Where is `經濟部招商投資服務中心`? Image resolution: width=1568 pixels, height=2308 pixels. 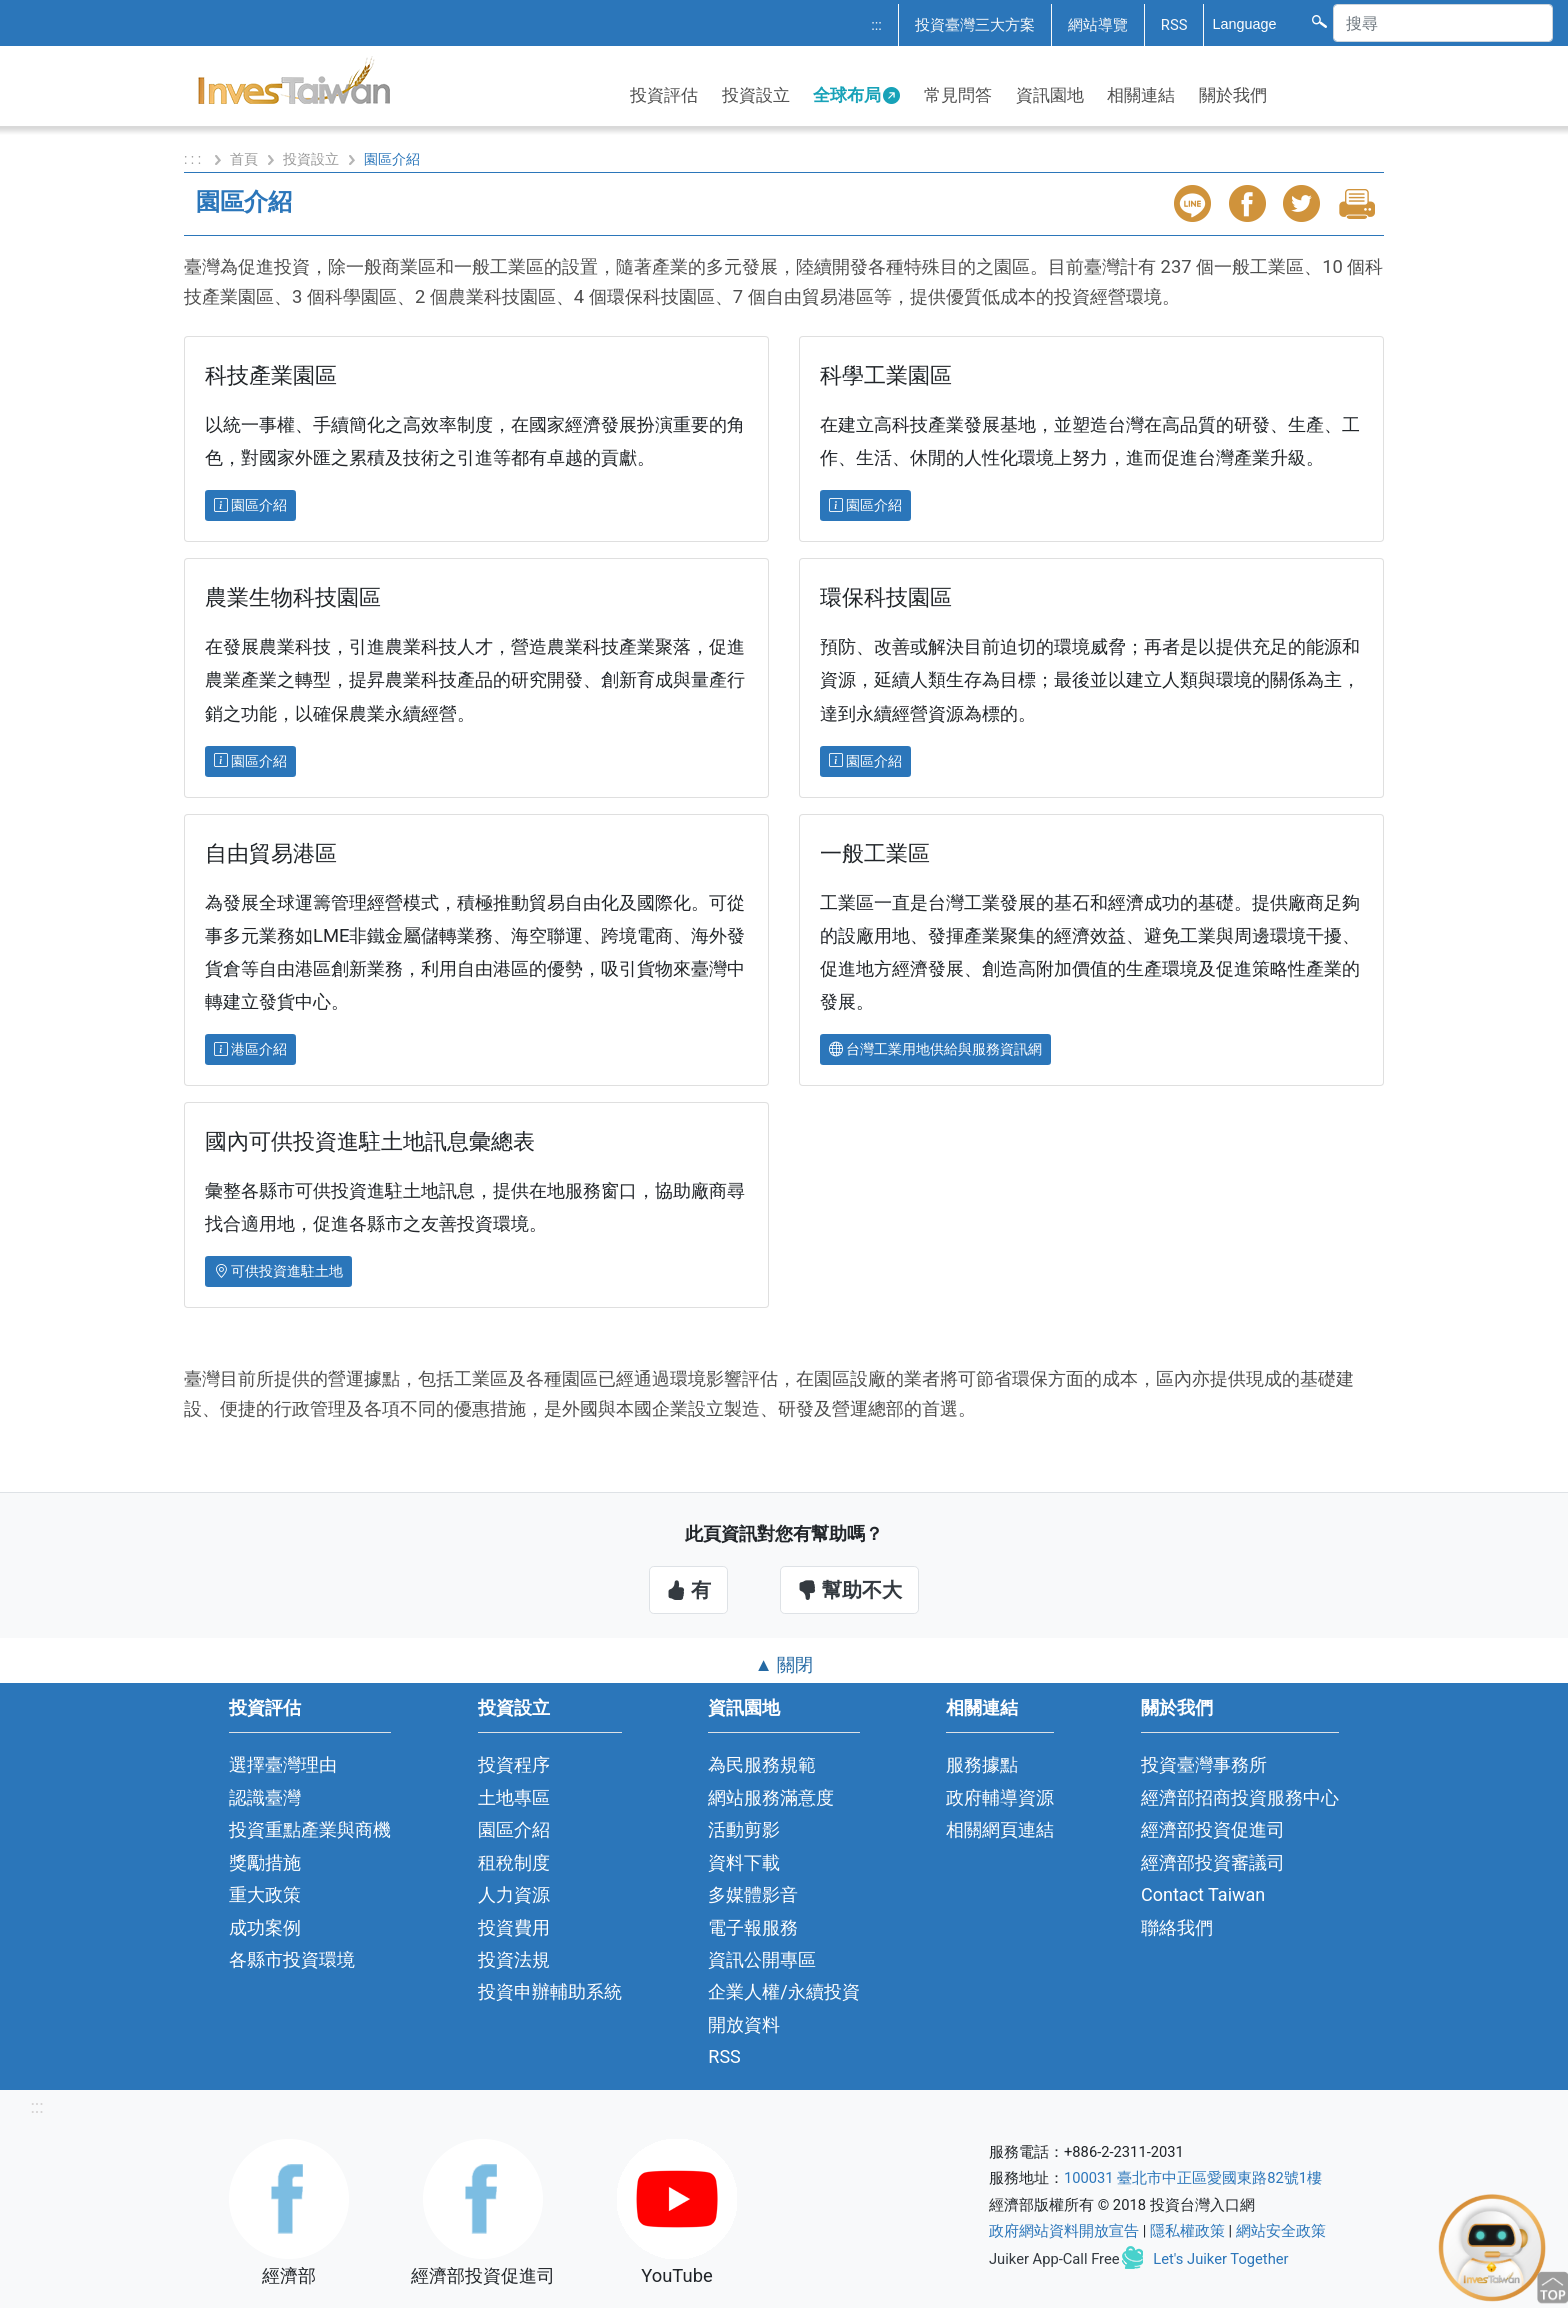
經濟部招商投資服務中心 is located at coordinates (1240, 1797).